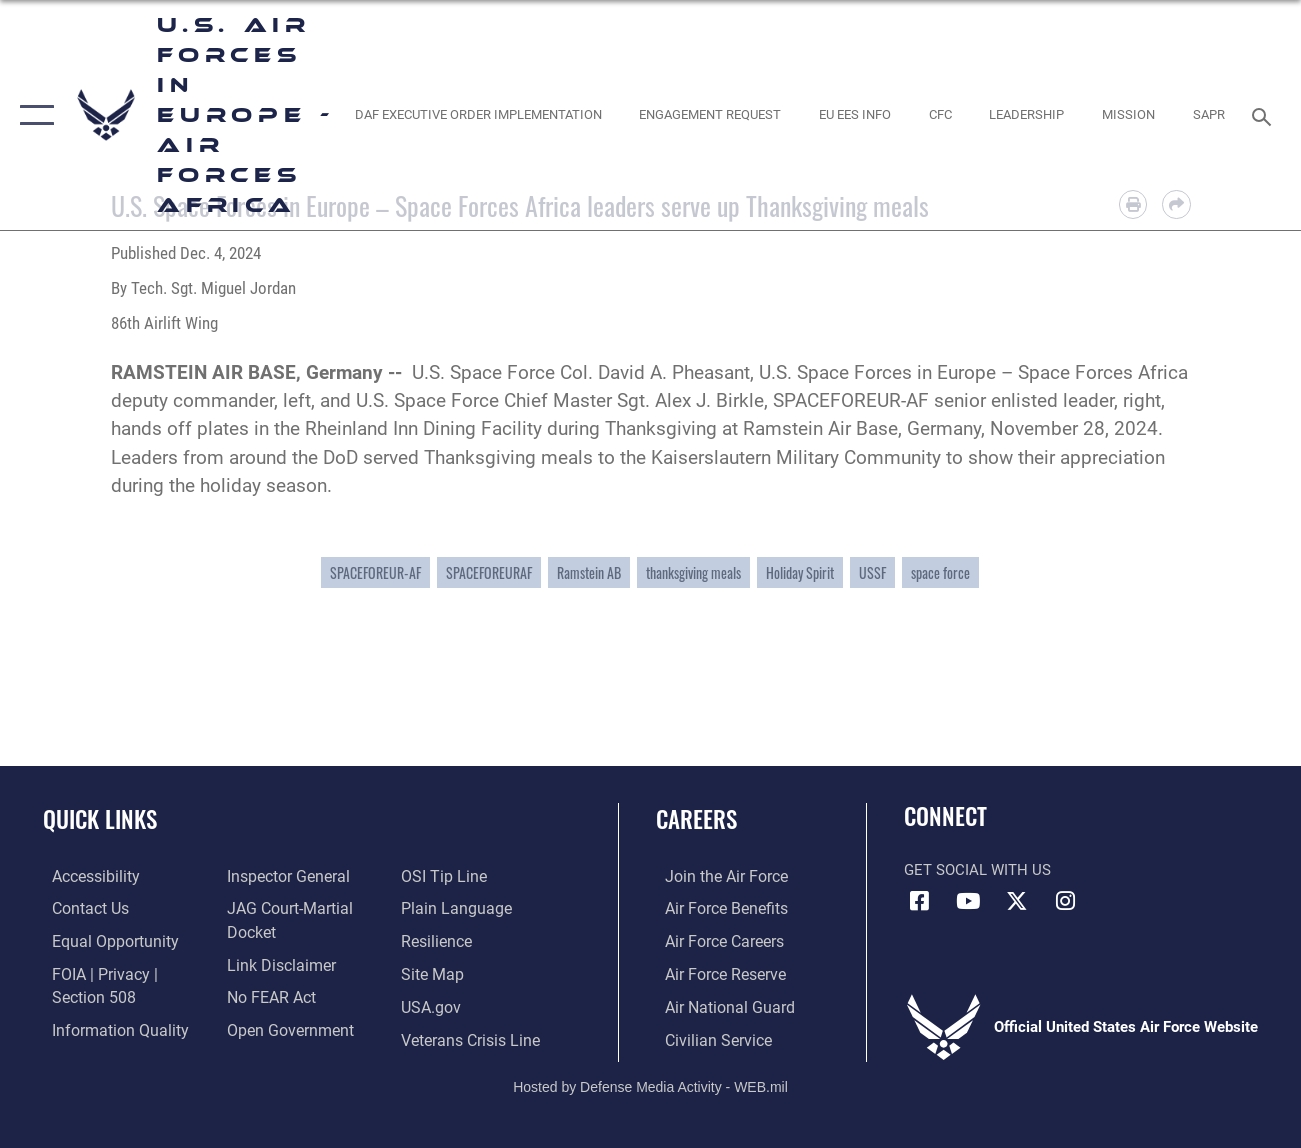  What do you see at coordinates (968, 901) in the screenshot?
I see `[Link to Air Force YouTube opens in a new window]` at bounding box center [968, 901].